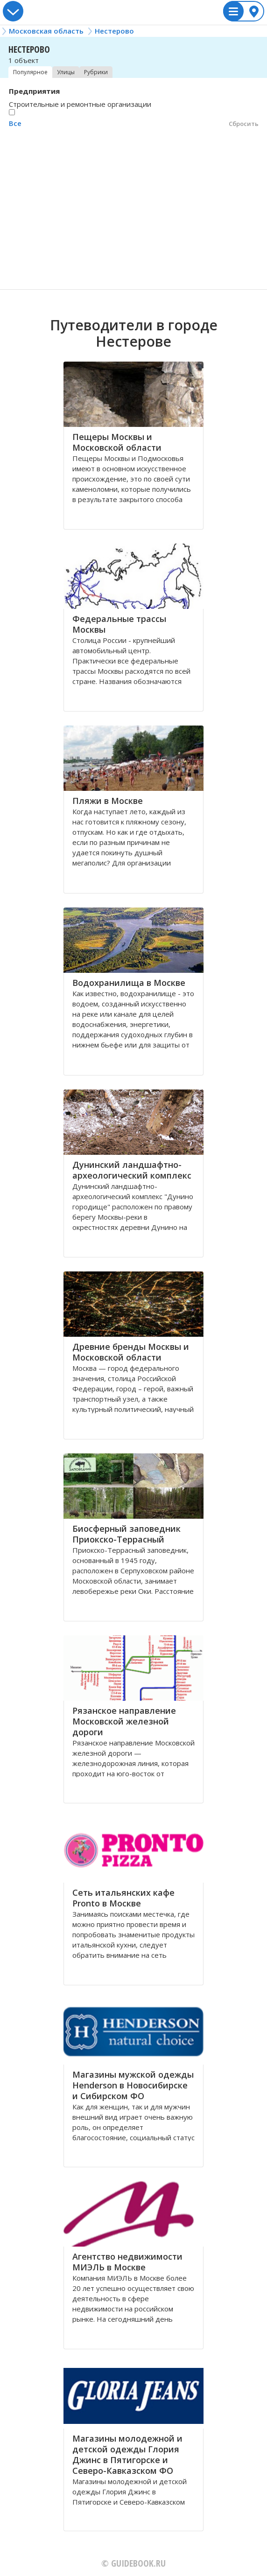  I want to click on Дунинский ландшафтно-археологический комплекс, so click(131, 1170).